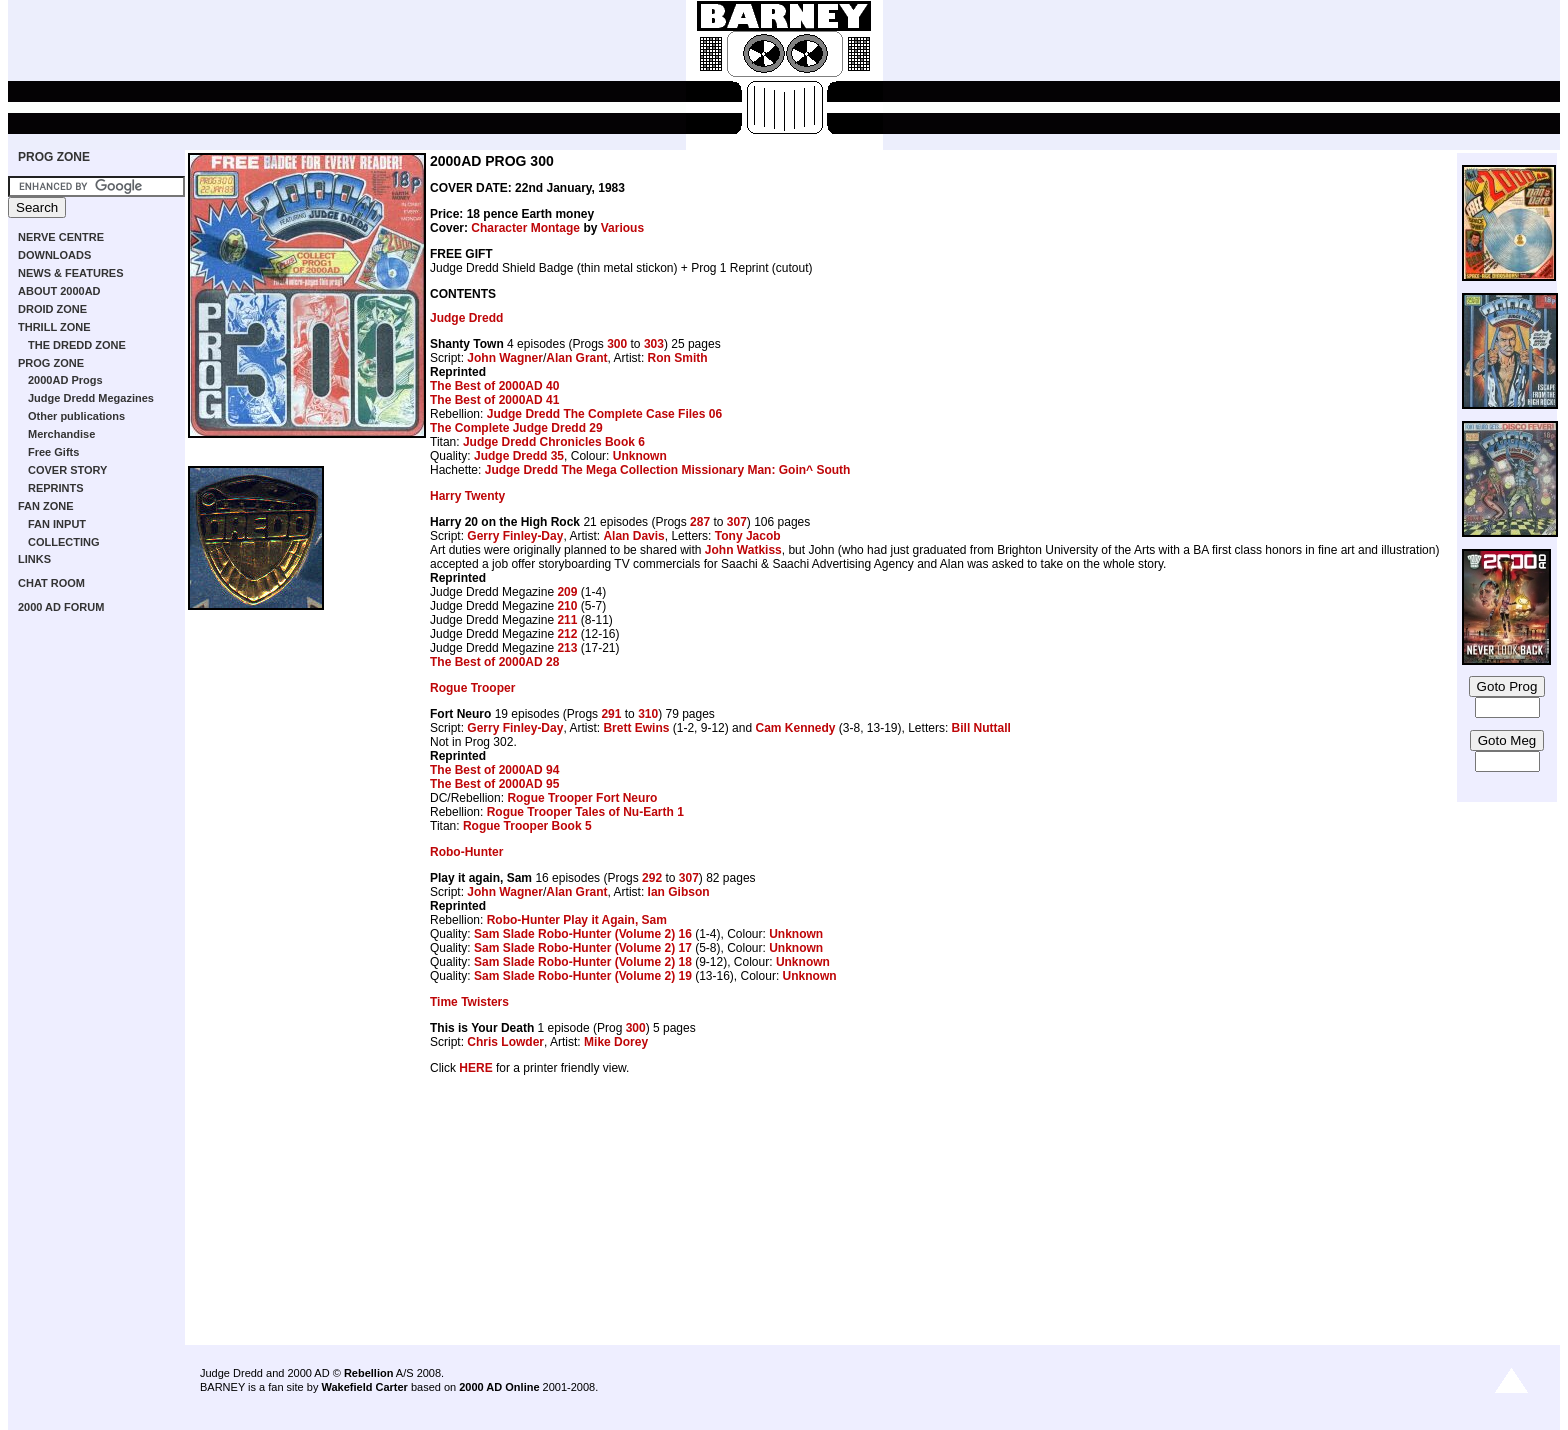 The height and width of the screenshot is (1430, 1568). Describe the element at coordinates (54, 157) in the screenshot. I see `PROG ZONE` at that location.